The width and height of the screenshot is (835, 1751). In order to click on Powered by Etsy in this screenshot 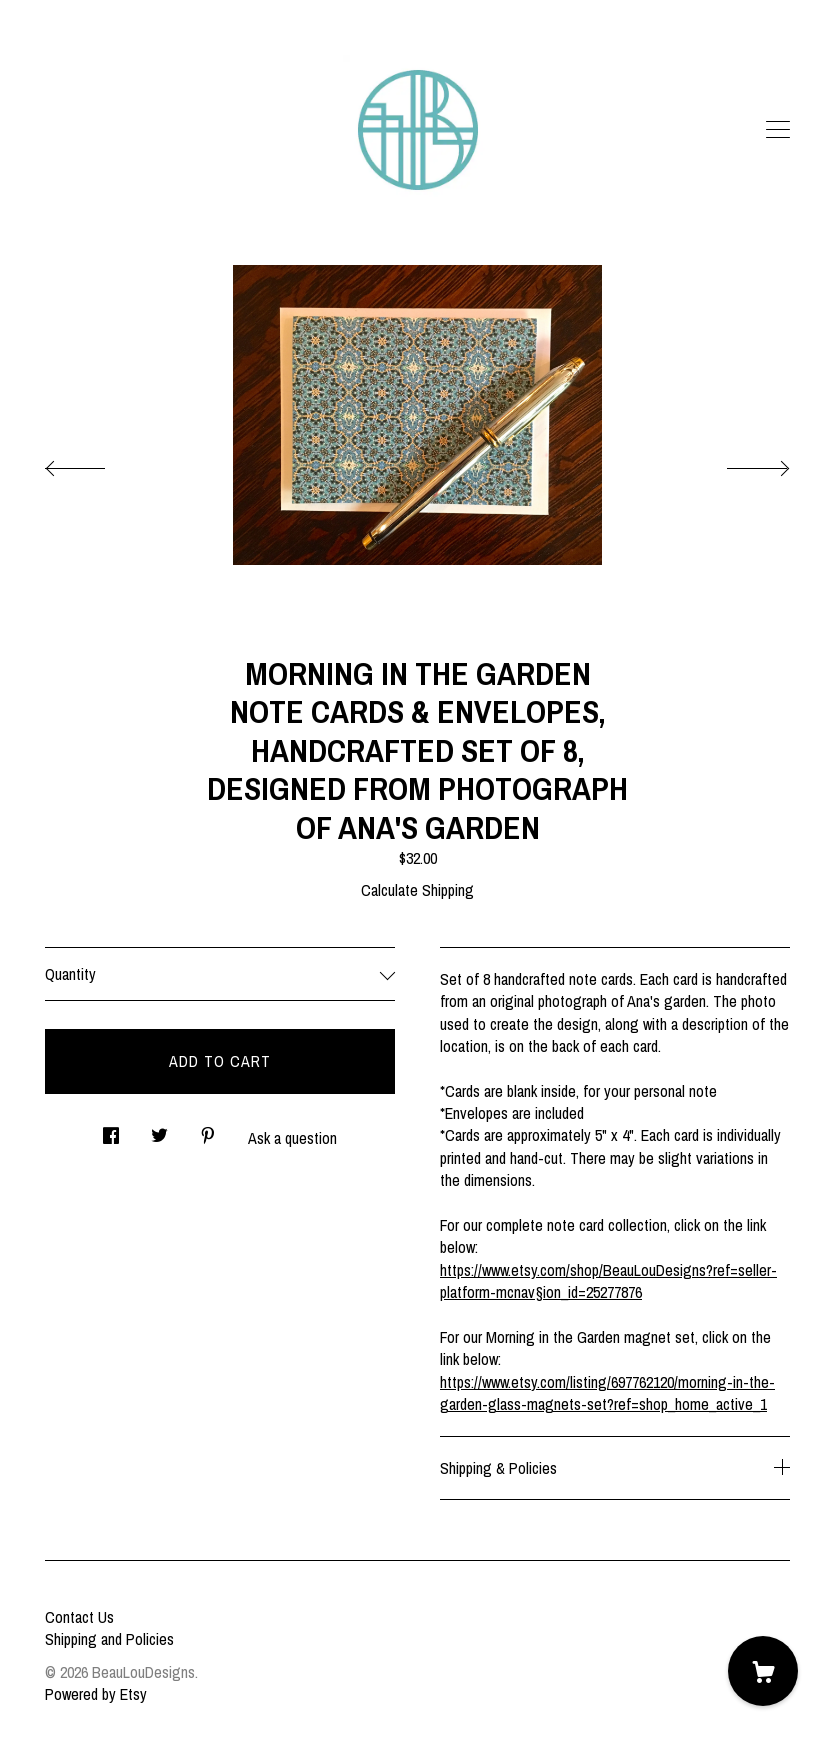, I will do `click(96, 1694)`.